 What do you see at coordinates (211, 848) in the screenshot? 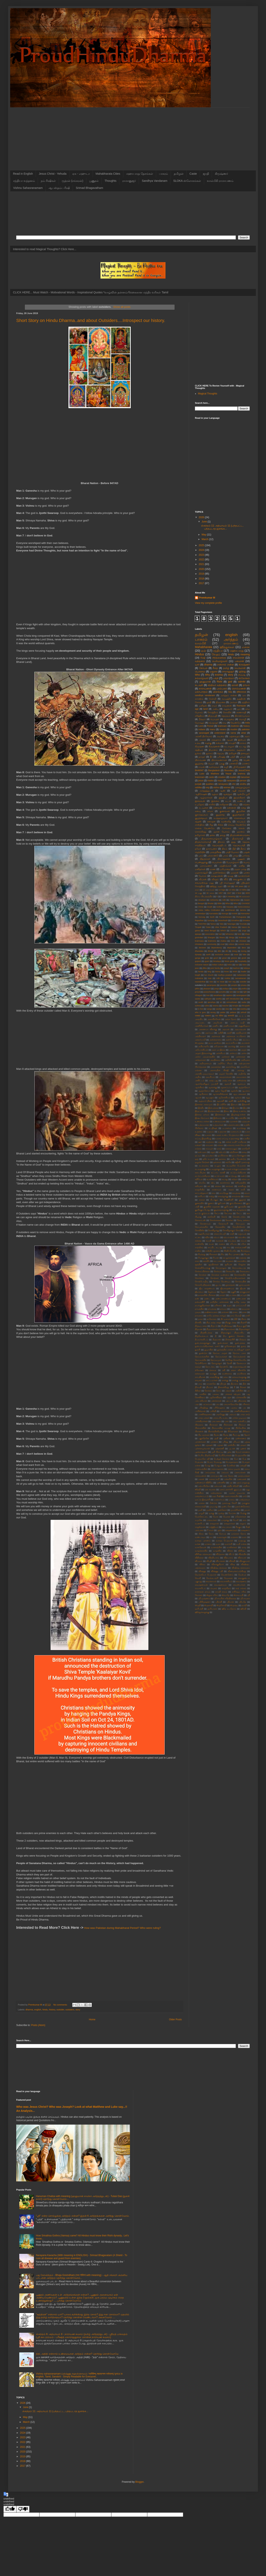
I see `நாராயணா` at bounding box center [211, 848].